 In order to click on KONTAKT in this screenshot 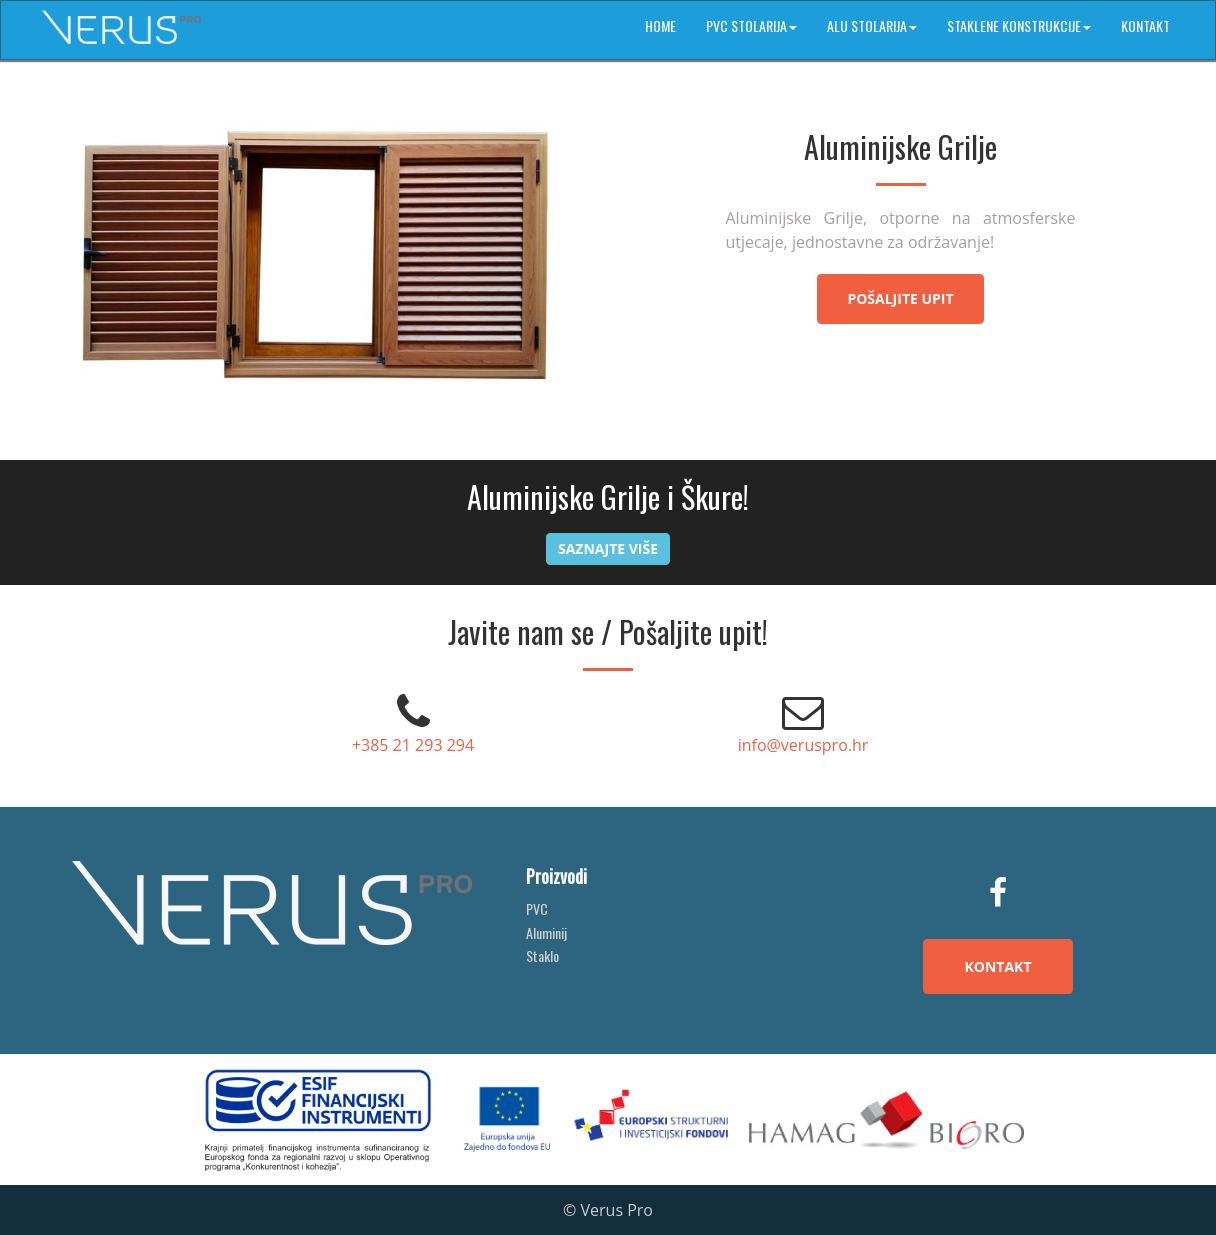, I will do `click(998, 966)`.